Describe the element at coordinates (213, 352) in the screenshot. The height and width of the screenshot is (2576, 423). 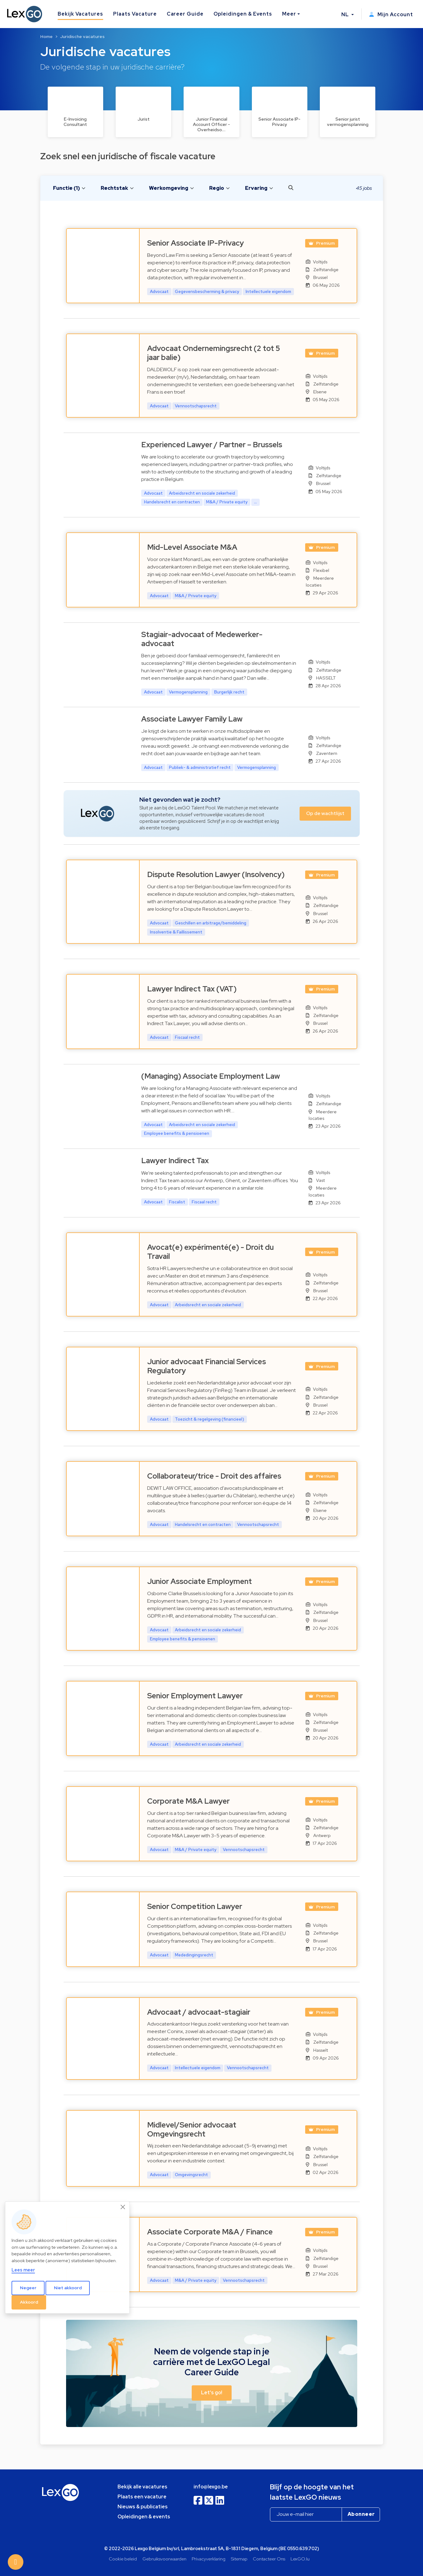
I see `Advocaat Ondernemingsrecht (2 tot 5 jaar balie)` at that location.